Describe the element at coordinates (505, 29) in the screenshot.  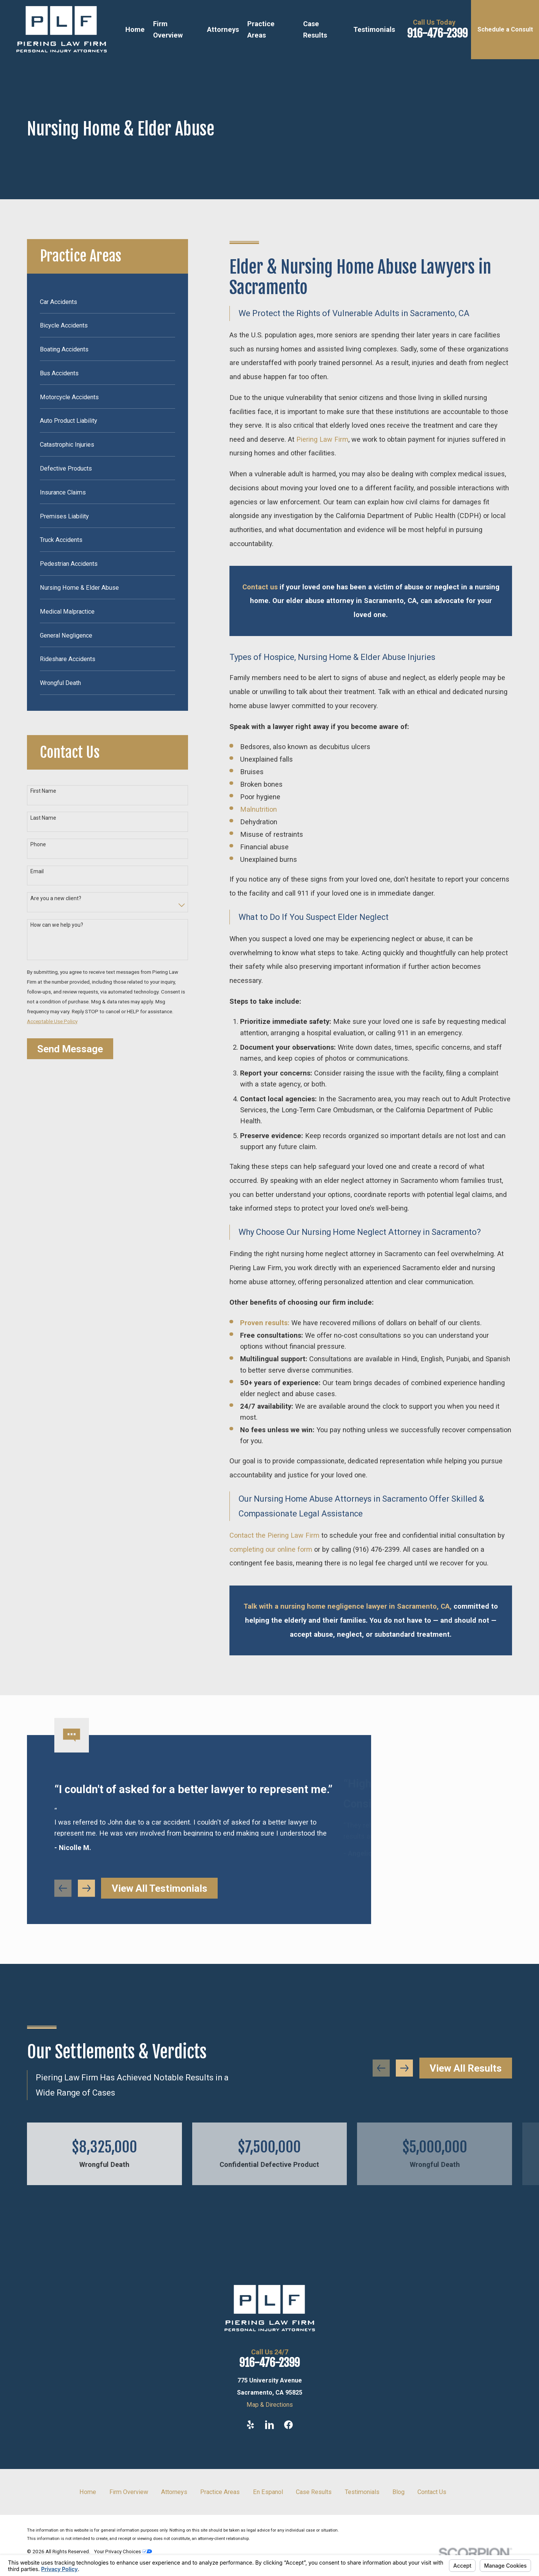
I see `Schedule a Consult` at that location.